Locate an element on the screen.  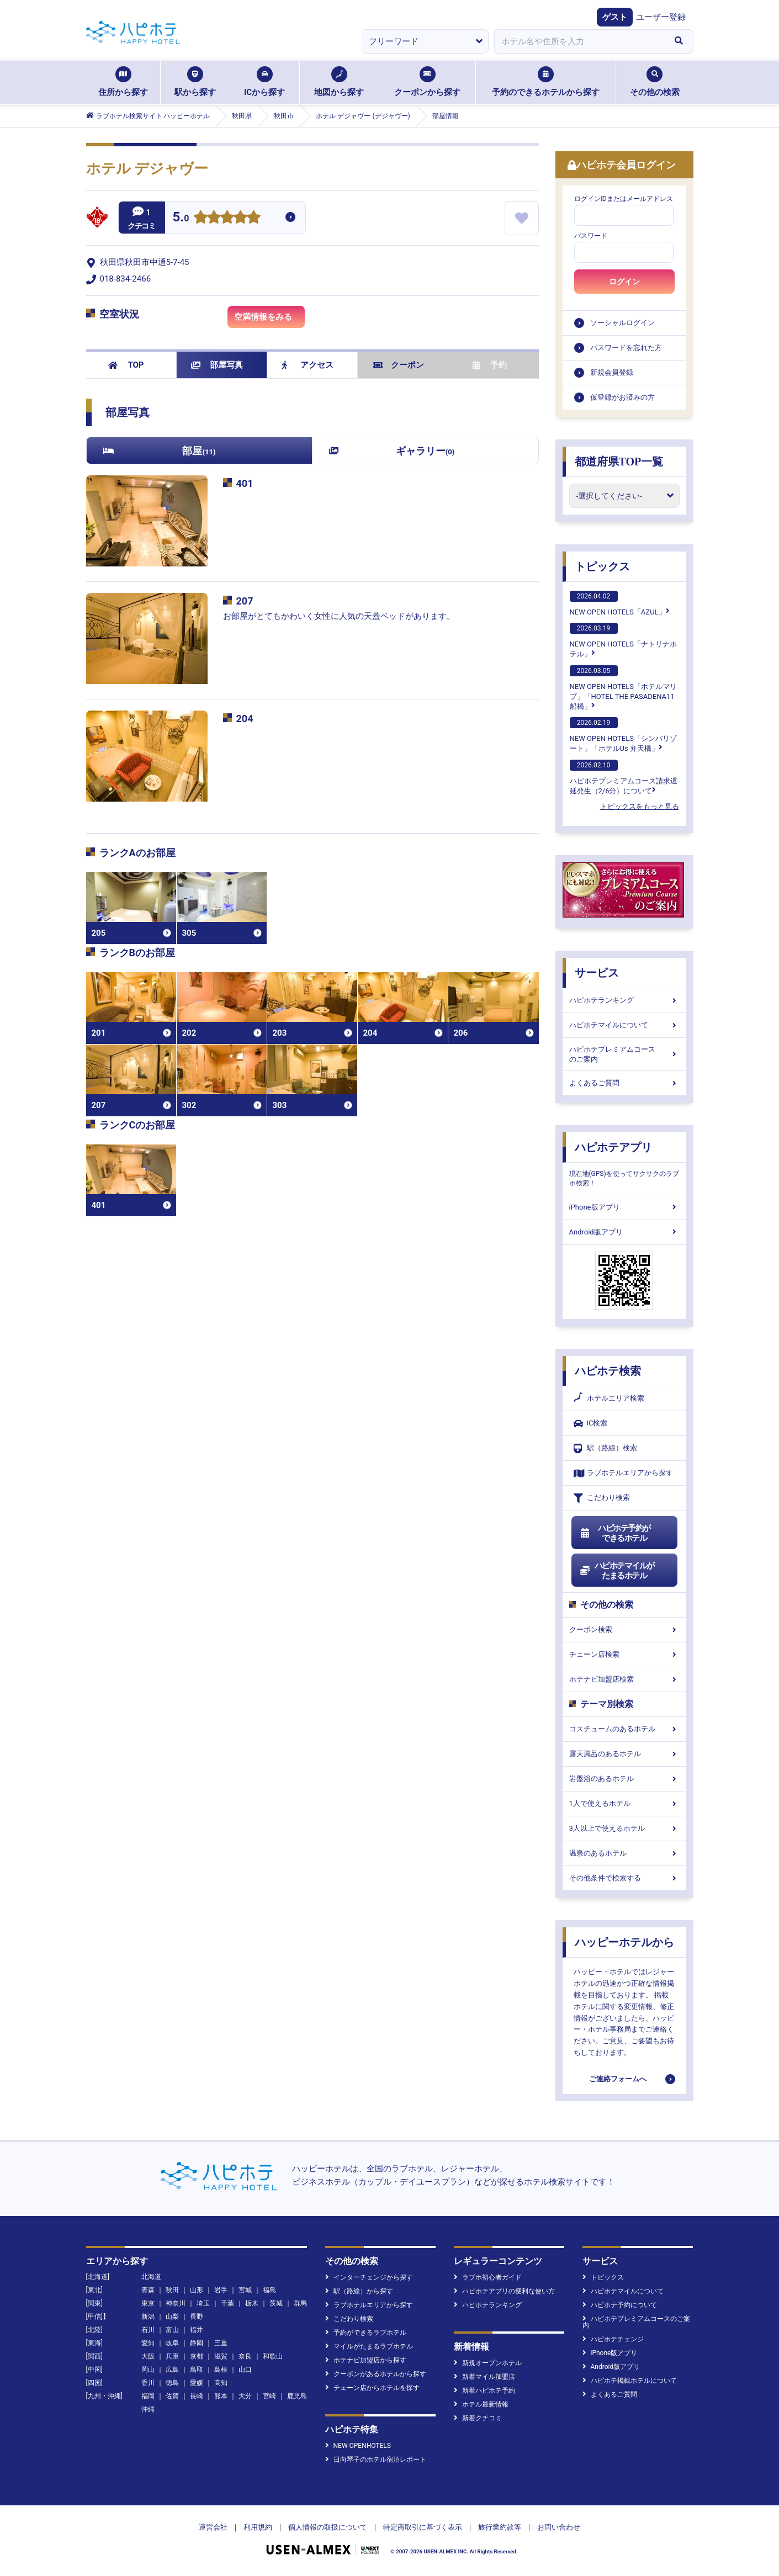
山口 is located at coordinates (245, 2369).